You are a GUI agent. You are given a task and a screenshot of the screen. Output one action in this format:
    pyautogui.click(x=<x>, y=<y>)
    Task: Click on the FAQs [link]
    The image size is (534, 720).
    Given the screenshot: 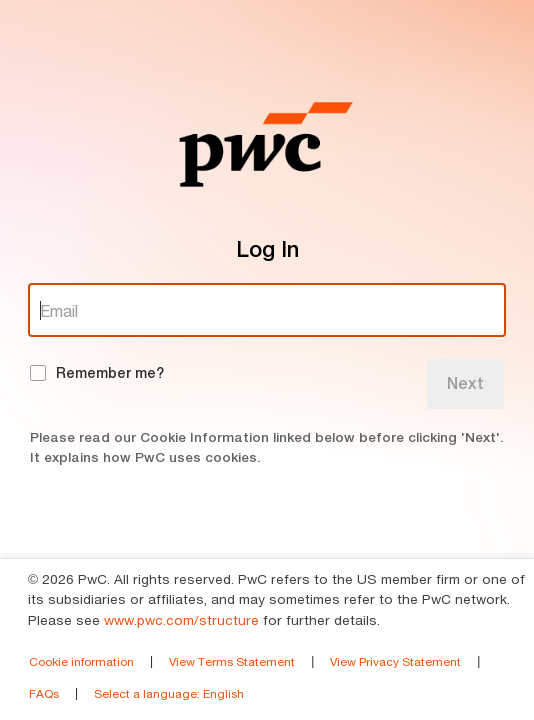 What is the action you would take?
    pyautogui.click(x=44, y=693)
    